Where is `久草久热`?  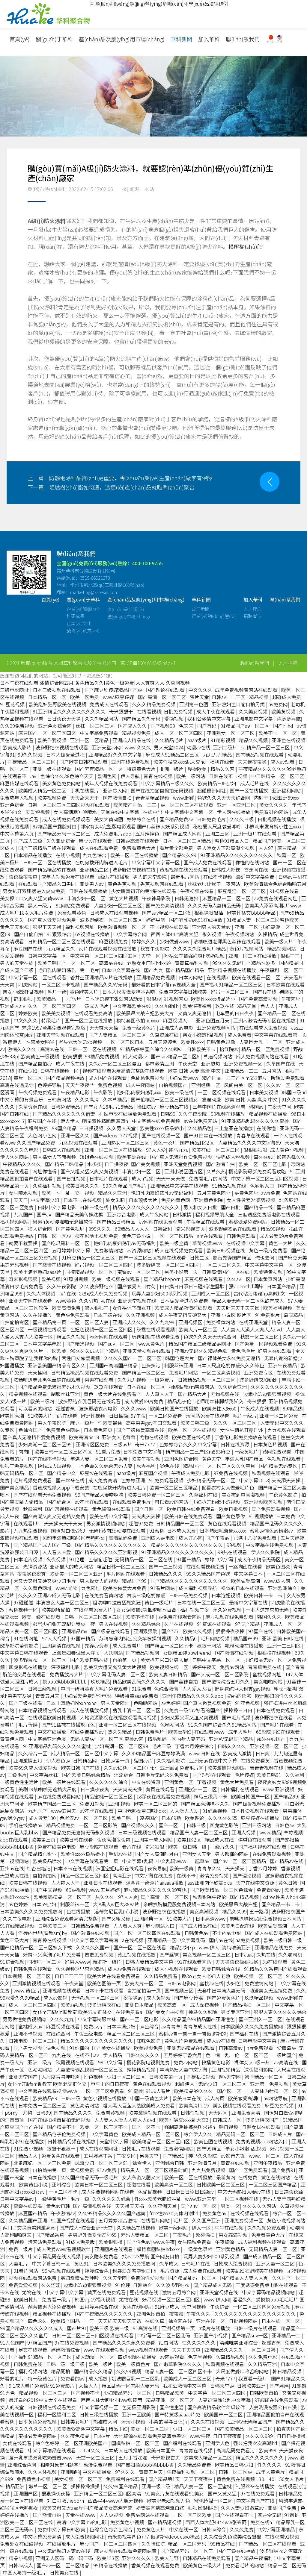 久草久热 is located at coordinates (216, 1171).